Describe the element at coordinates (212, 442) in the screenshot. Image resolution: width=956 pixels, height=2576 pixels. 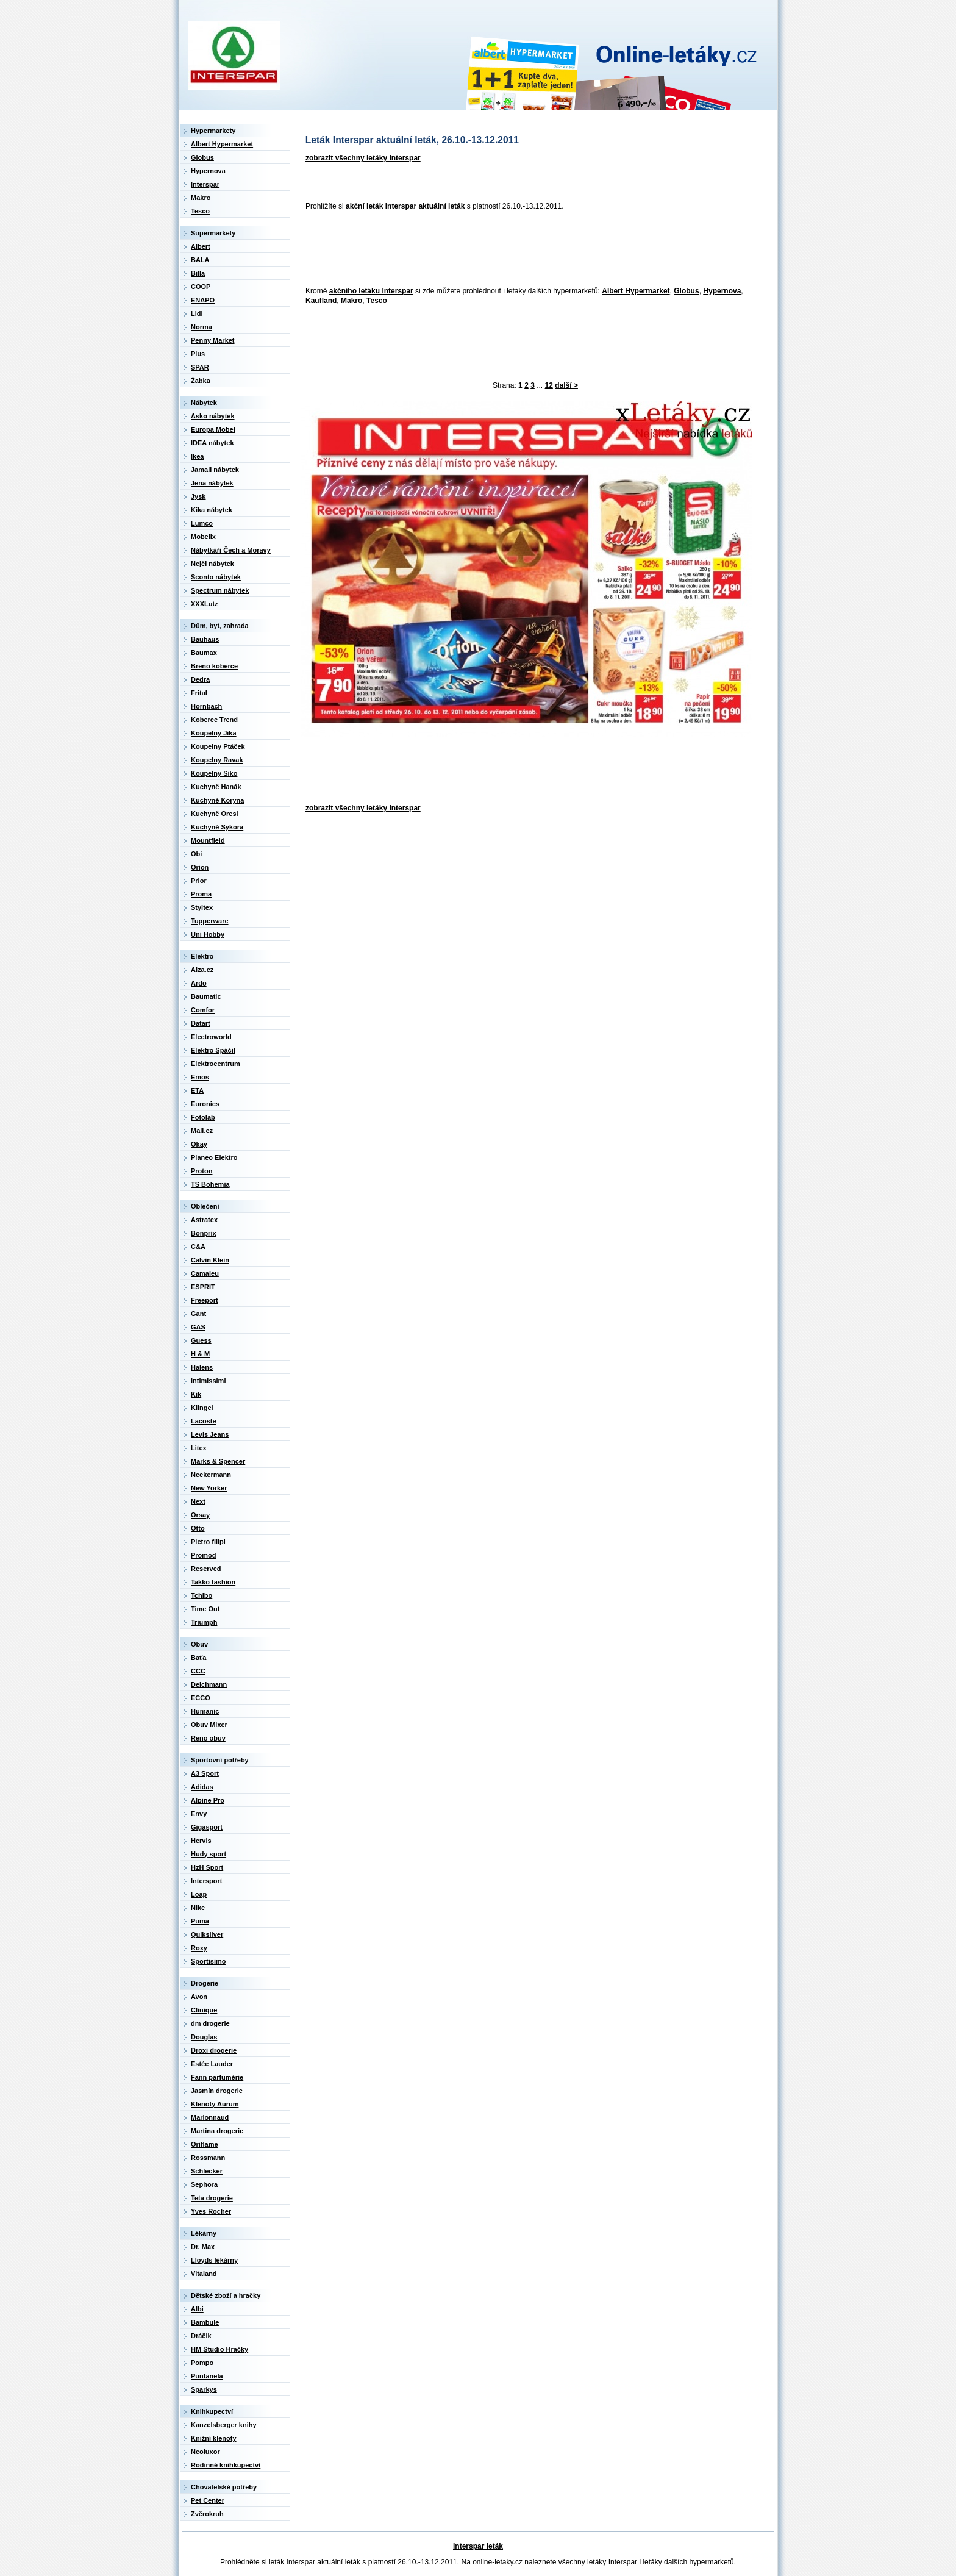
I see `IDEA nábytek` at that location.